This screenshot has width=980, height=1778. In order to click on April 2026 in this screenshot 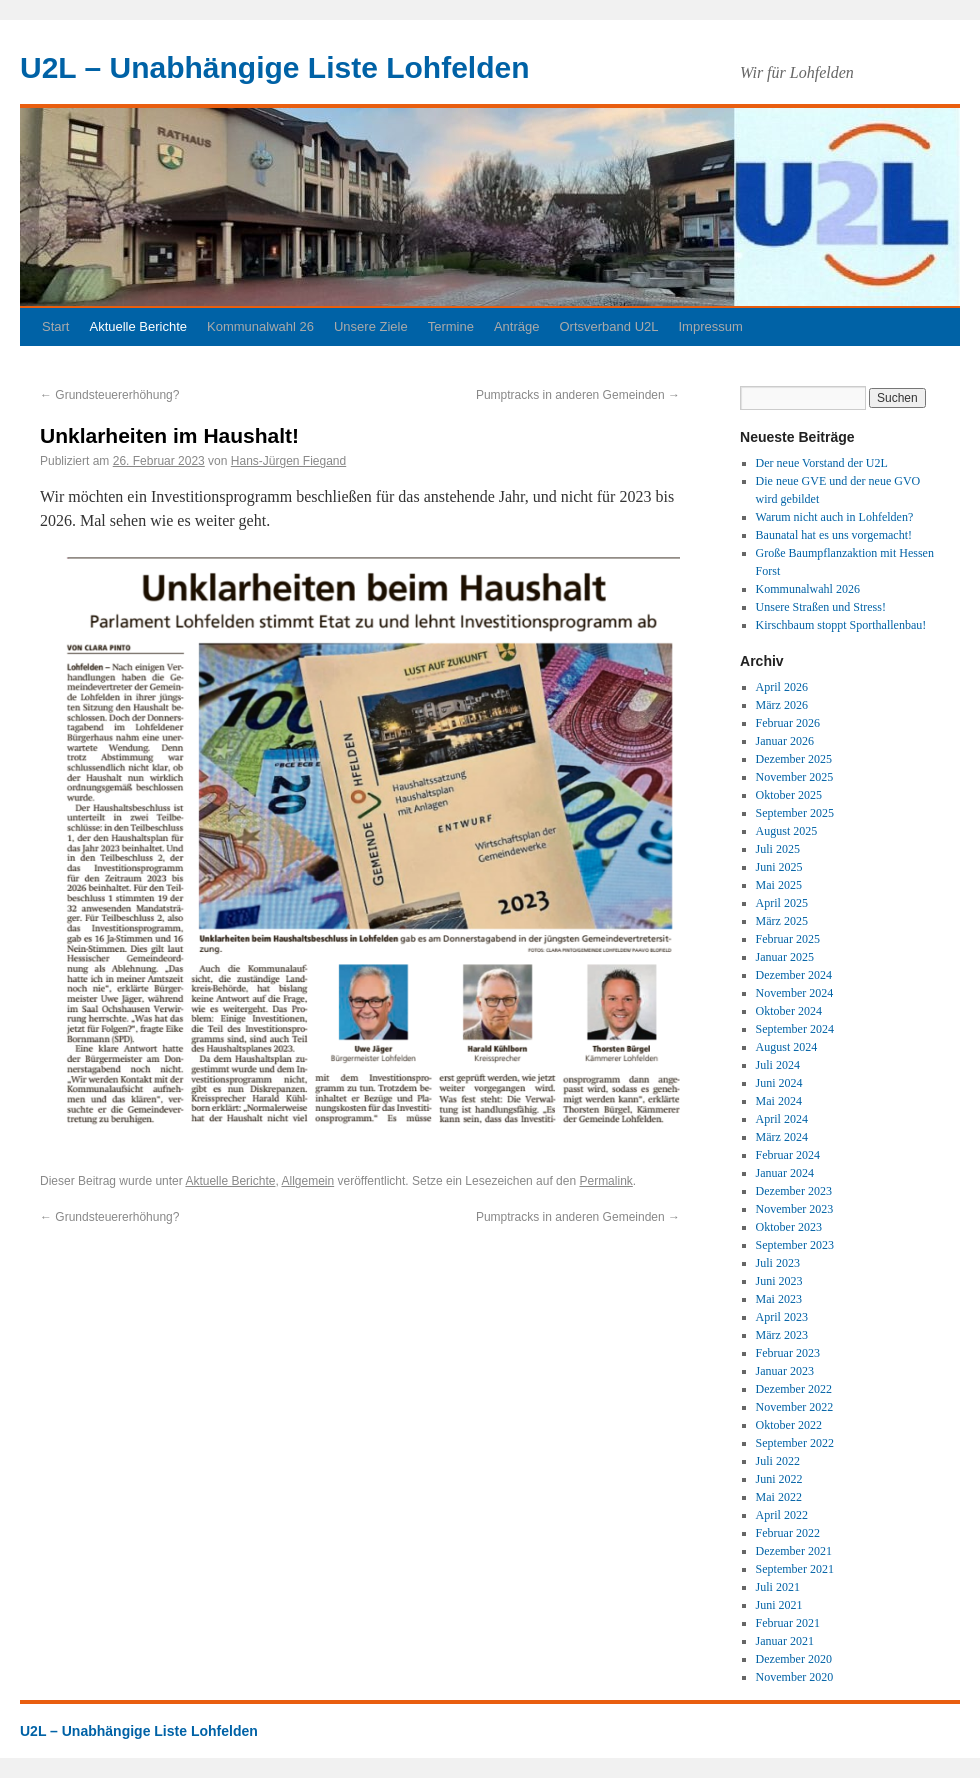, I will do `click(782, 687)`.